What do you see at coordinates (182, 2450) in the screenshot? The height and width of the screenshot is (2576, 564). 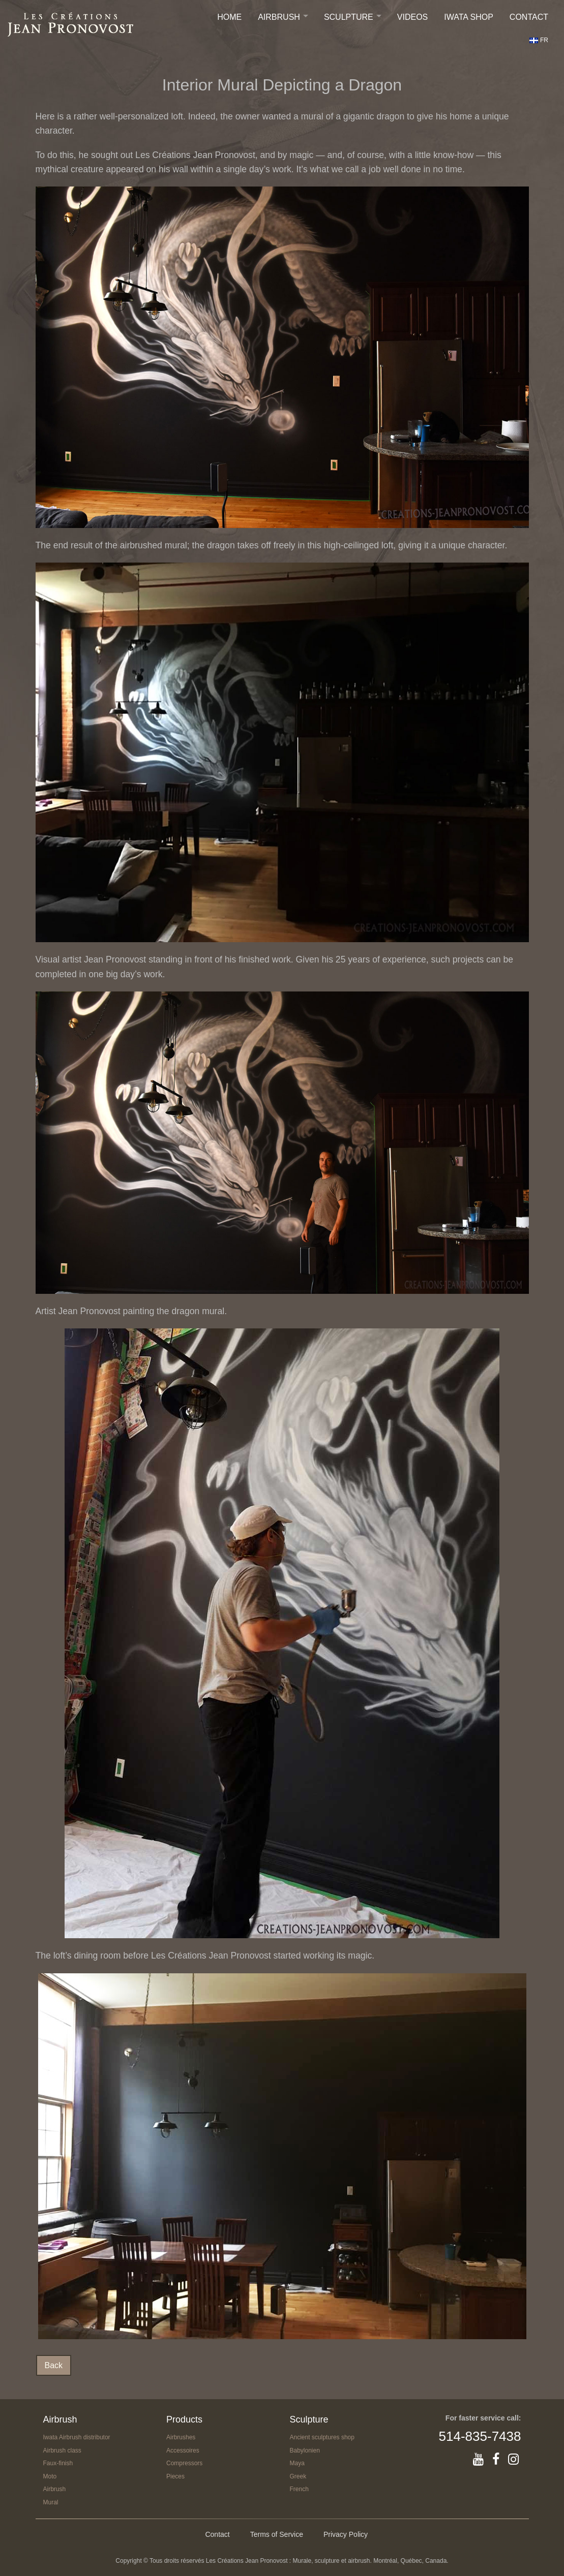 I see `Accessoires` at bounding box center [182, 2450].